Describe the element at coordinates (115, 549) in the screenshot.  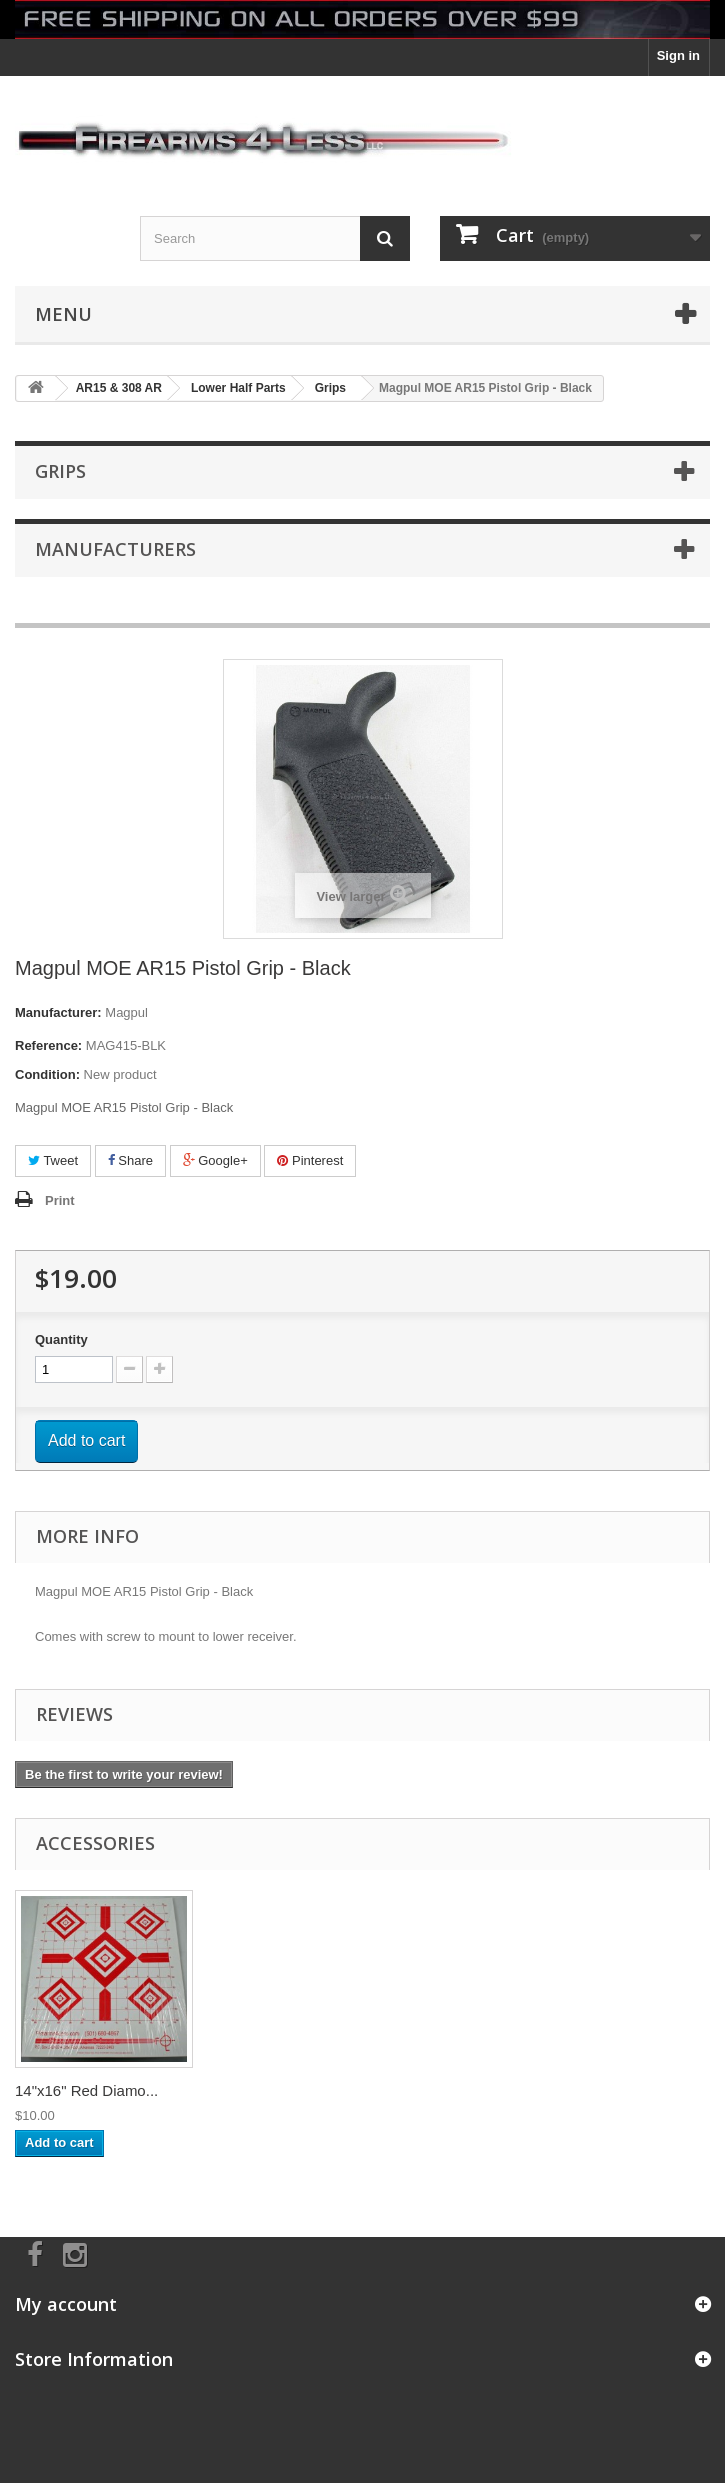
I see `Manufacturers` at that location.